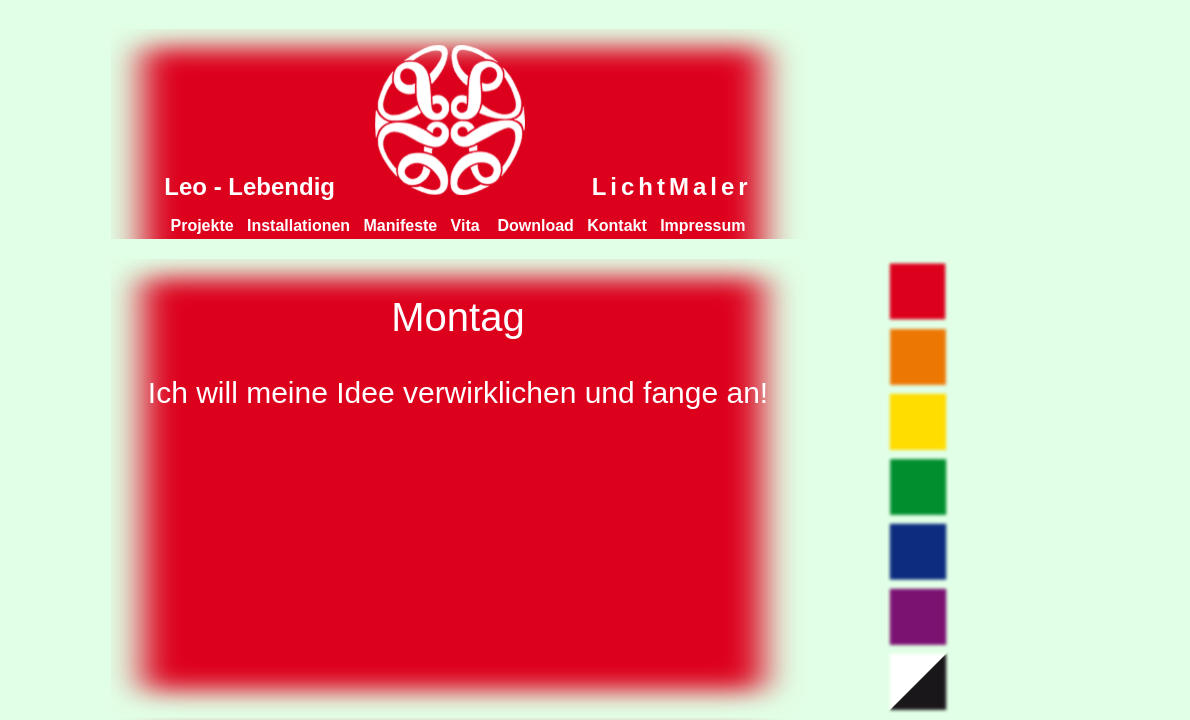  Describe the element at coordinates (298, 225) in the screenshot. I see `Installationen` at that location.